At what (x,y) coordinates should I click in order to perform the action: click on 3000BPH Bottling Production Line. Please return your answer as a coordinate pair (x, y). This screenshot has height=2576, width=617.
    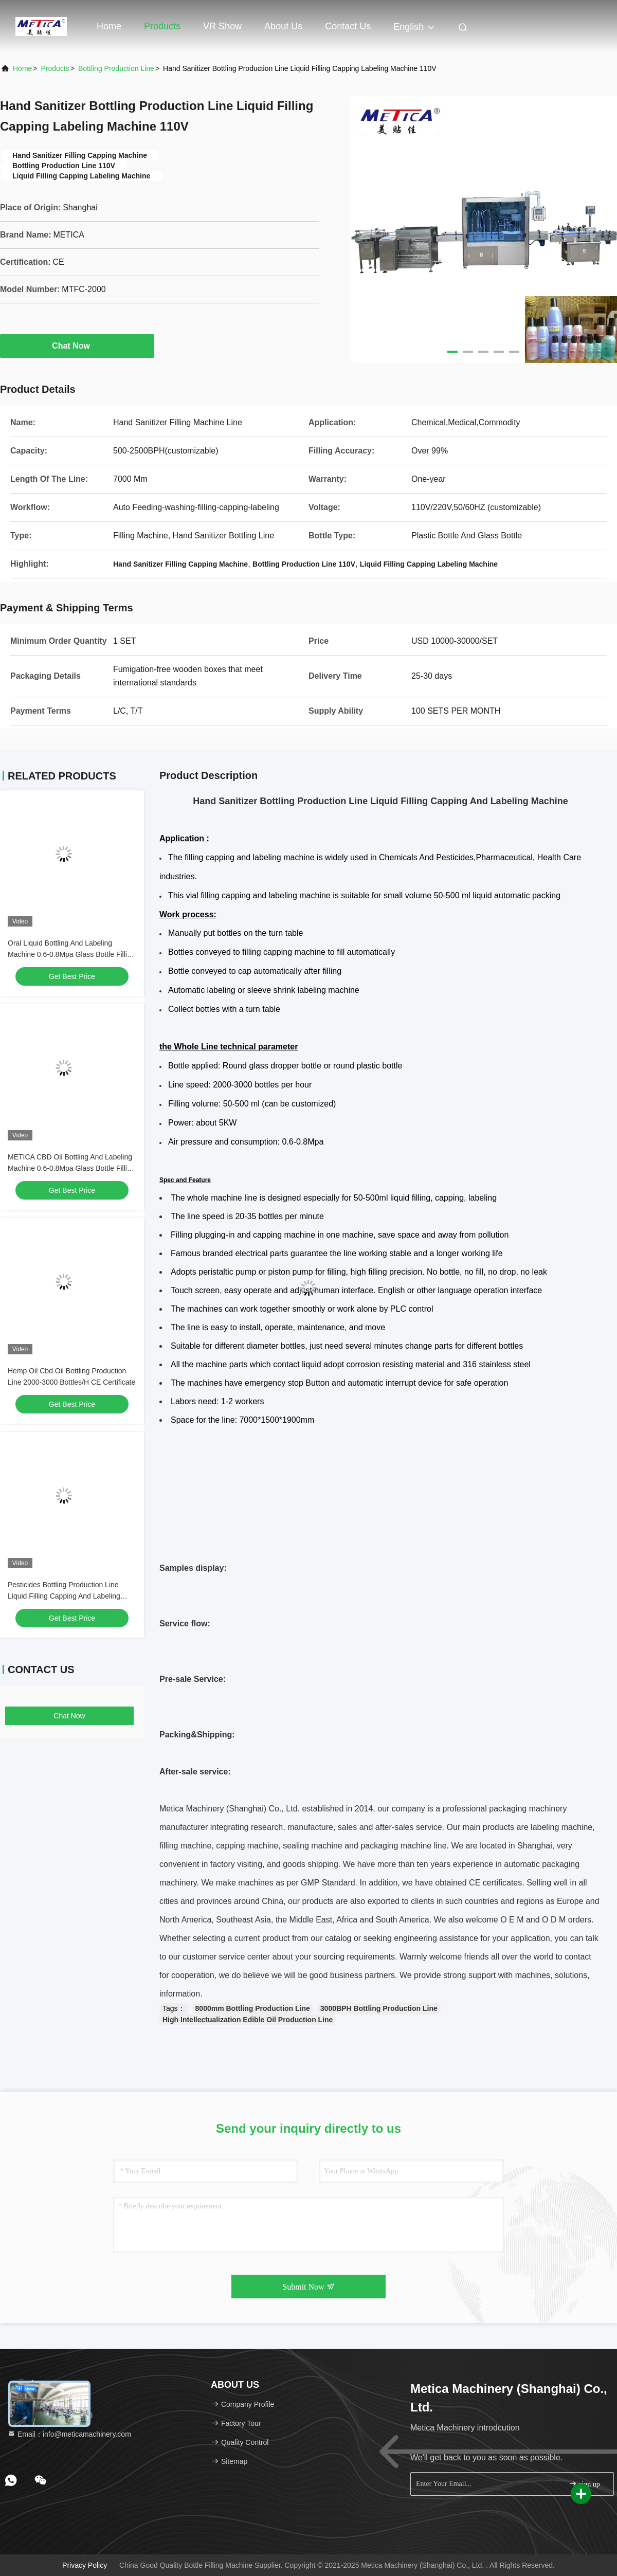
    Looking at the image, I should click on (379, 2008).